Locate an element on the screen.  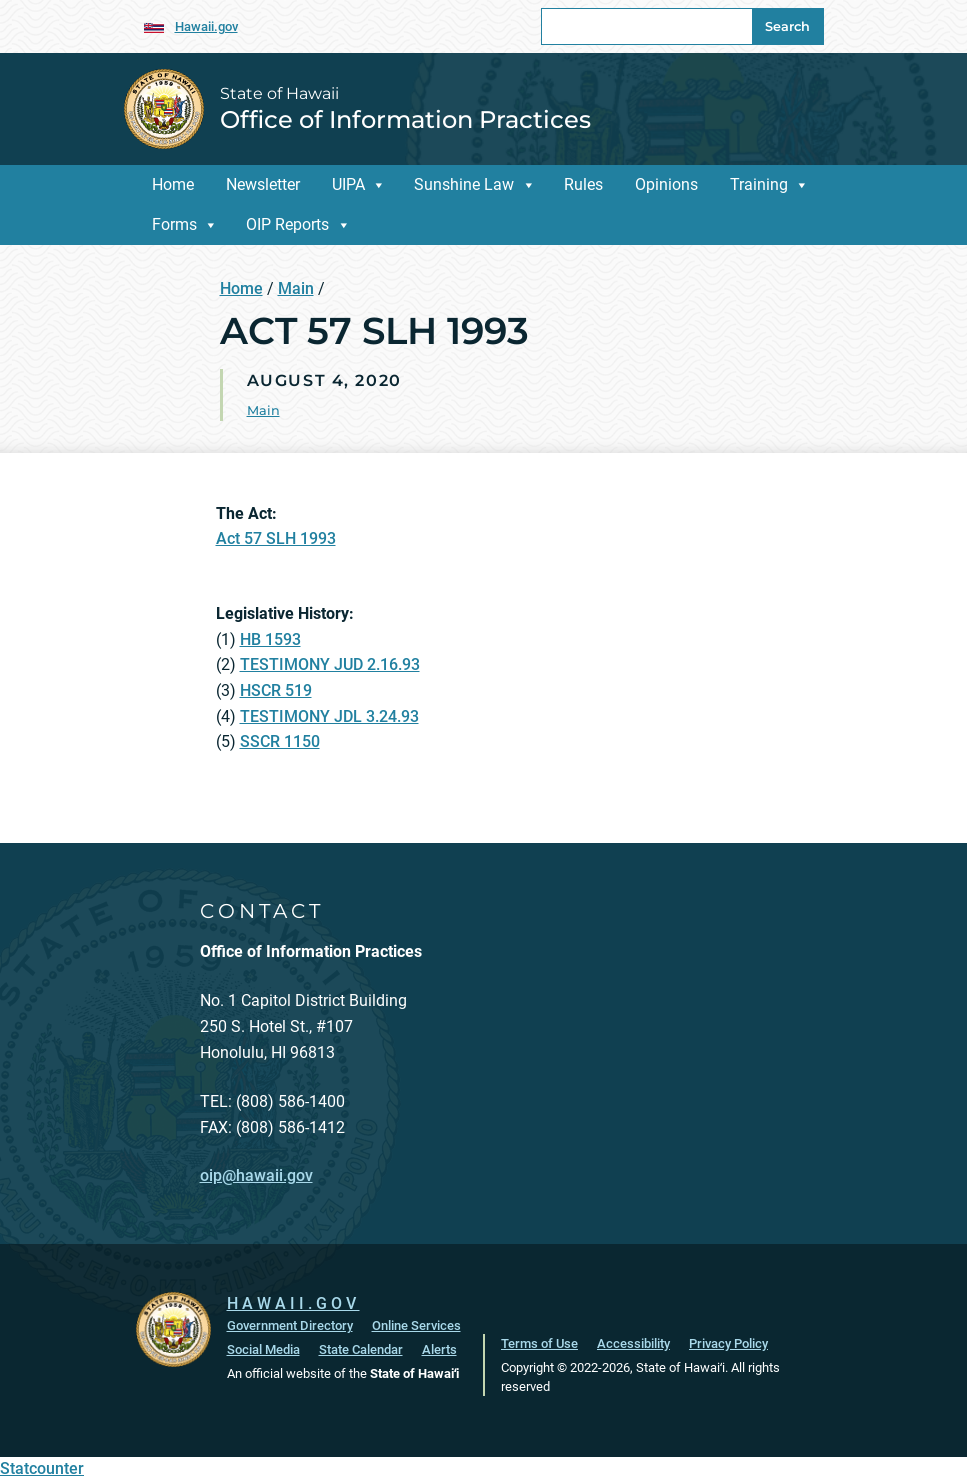
TESTIMONY JDL 3.24.93 is located at coordinates (329, 716).